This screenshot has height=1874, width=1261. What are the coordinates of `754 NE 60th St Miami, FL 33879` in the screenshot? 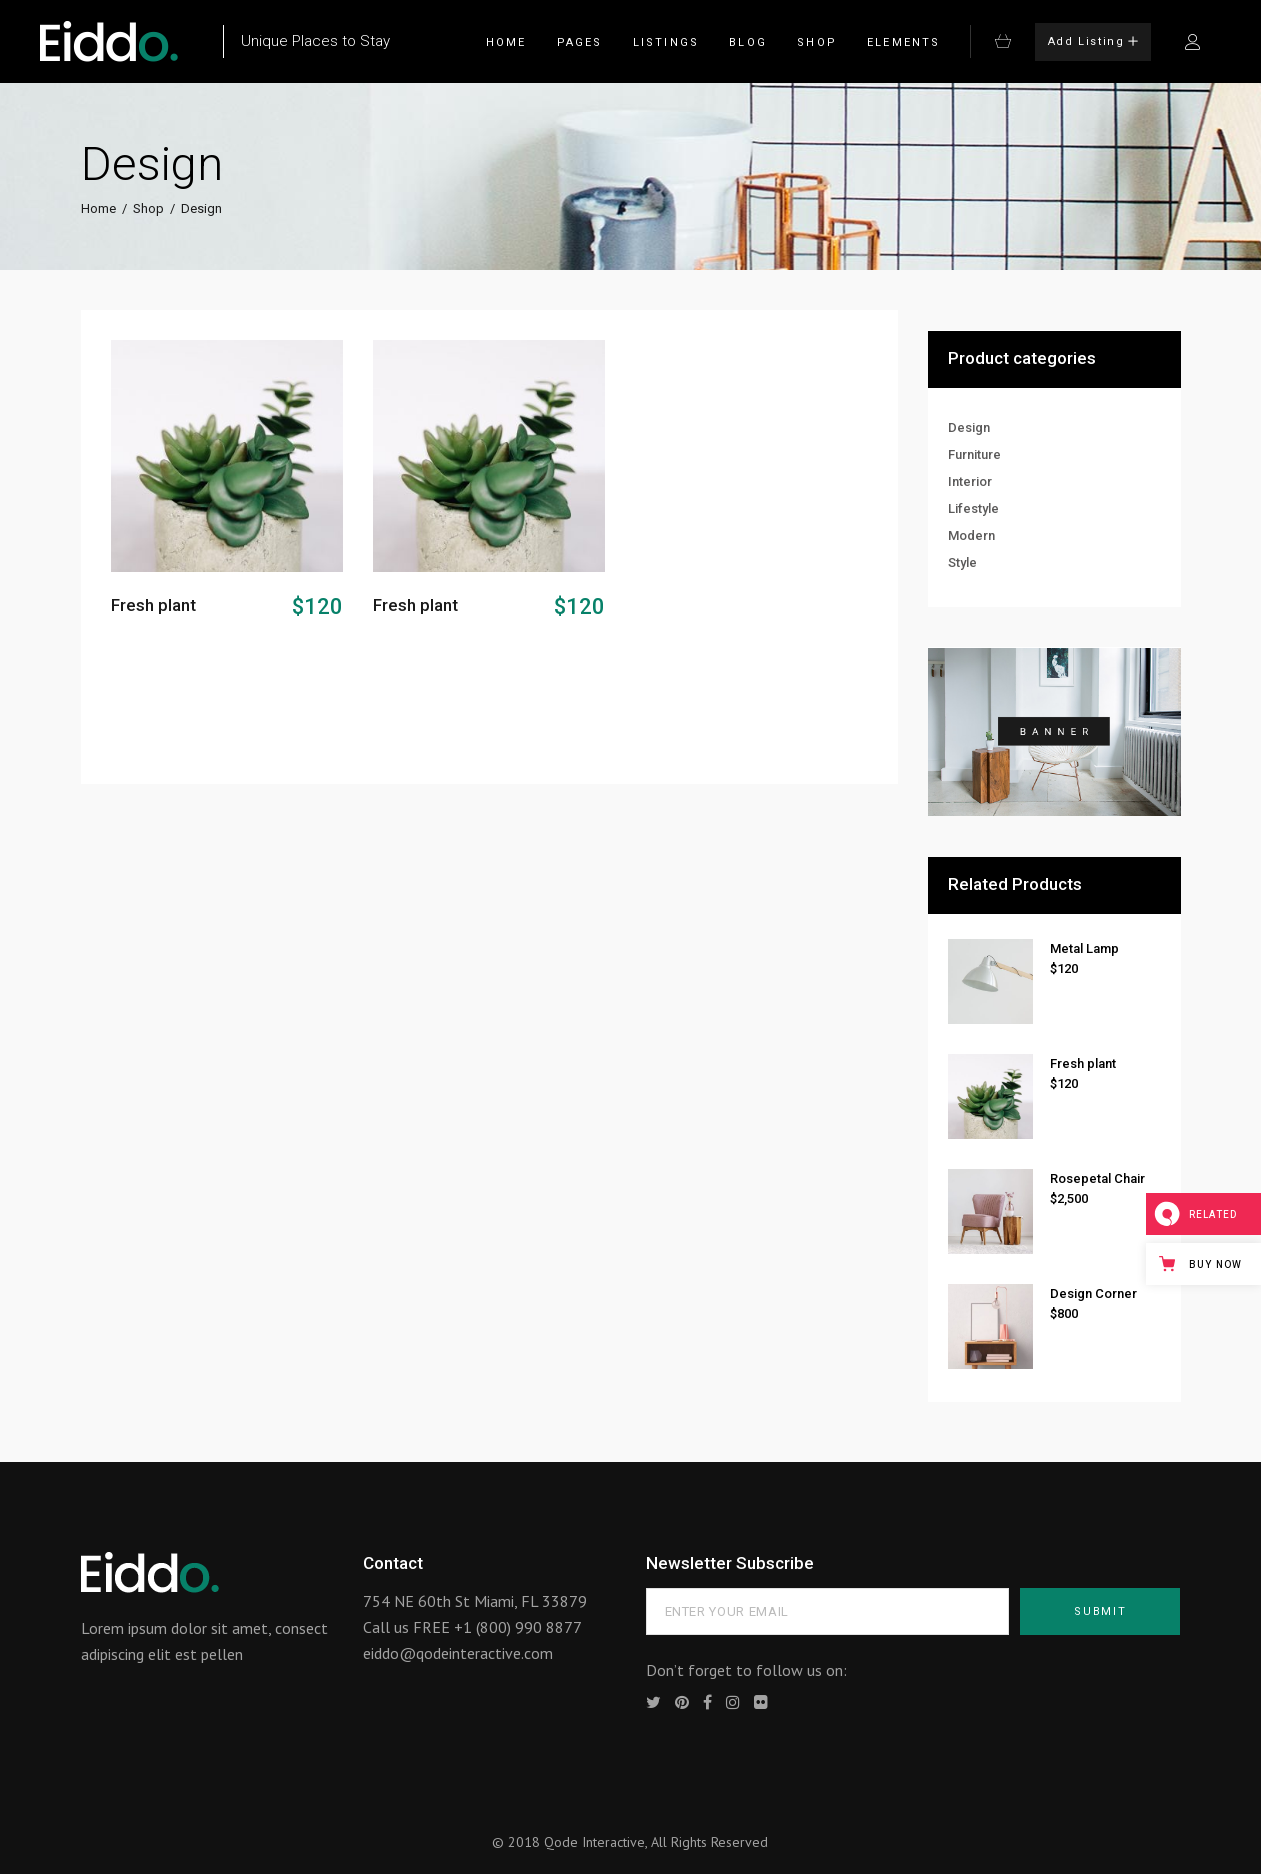 It's located at (475, 1601).